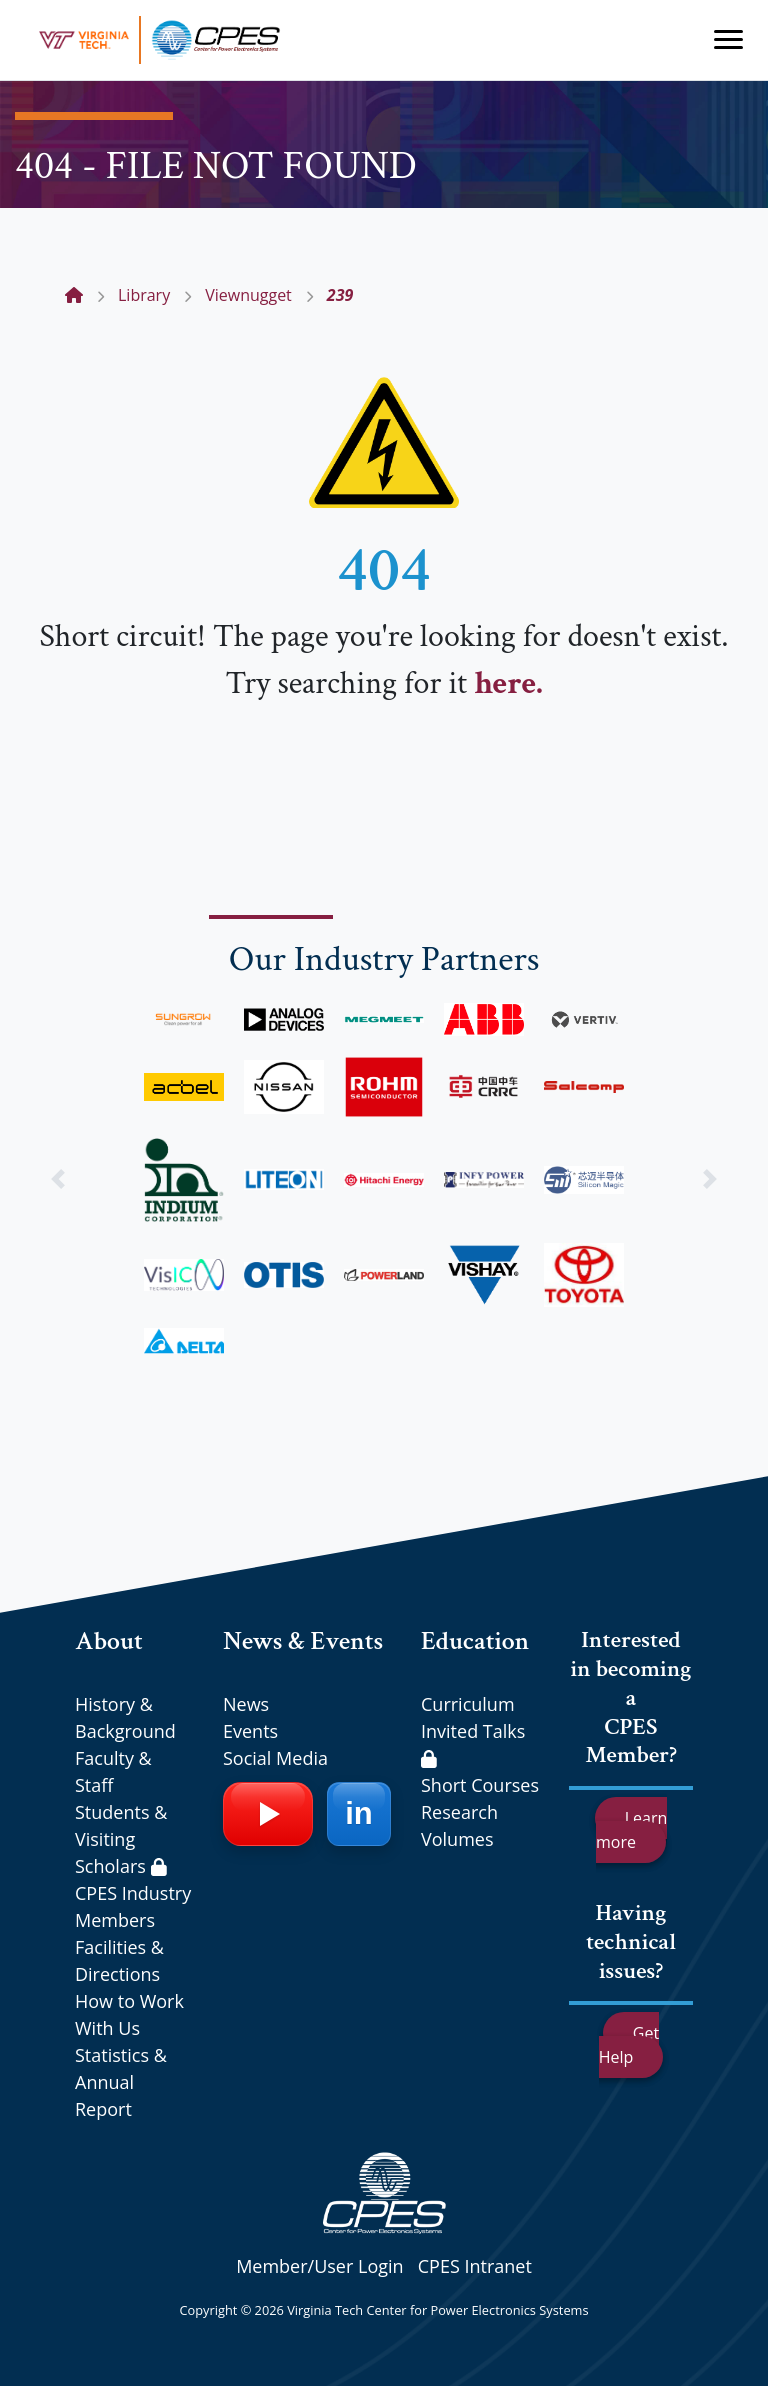 The width and height of the screenshot is (768, 2386). Describe the element at coordinates (475, 2266) in the screenshot. I see `CPES Intranet` at that location.